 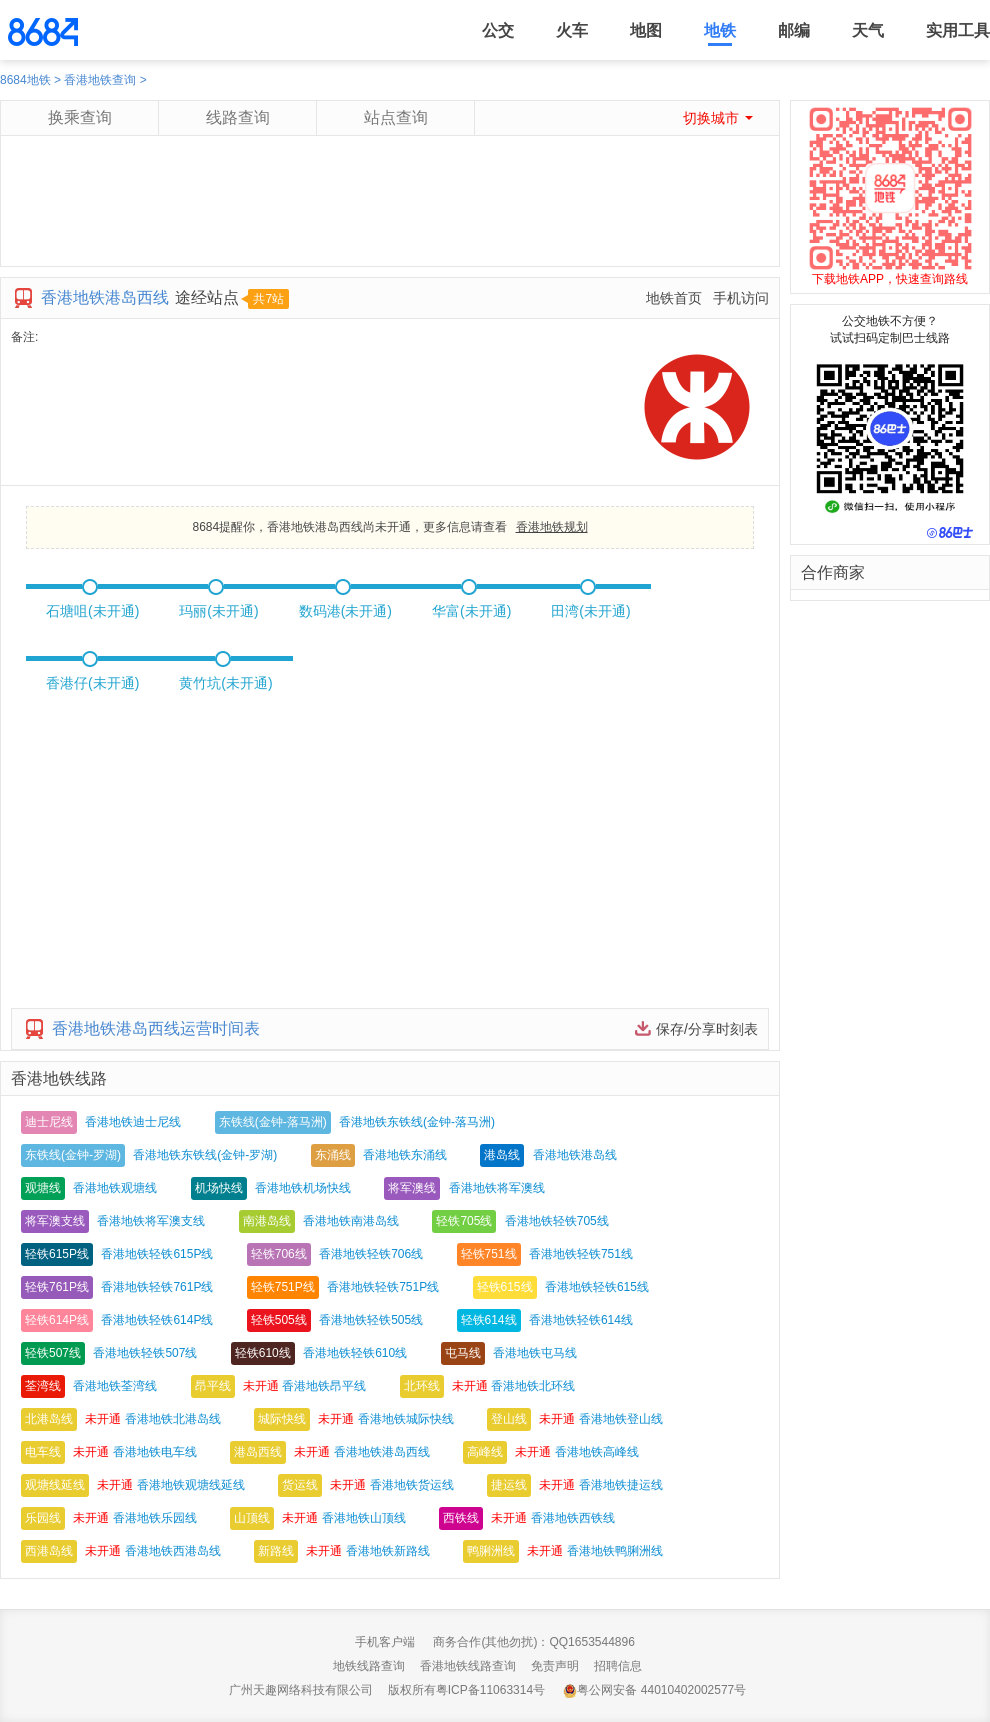 I want to click on 广州天趣网络科技有限公司, so click(x=301, y=1690).